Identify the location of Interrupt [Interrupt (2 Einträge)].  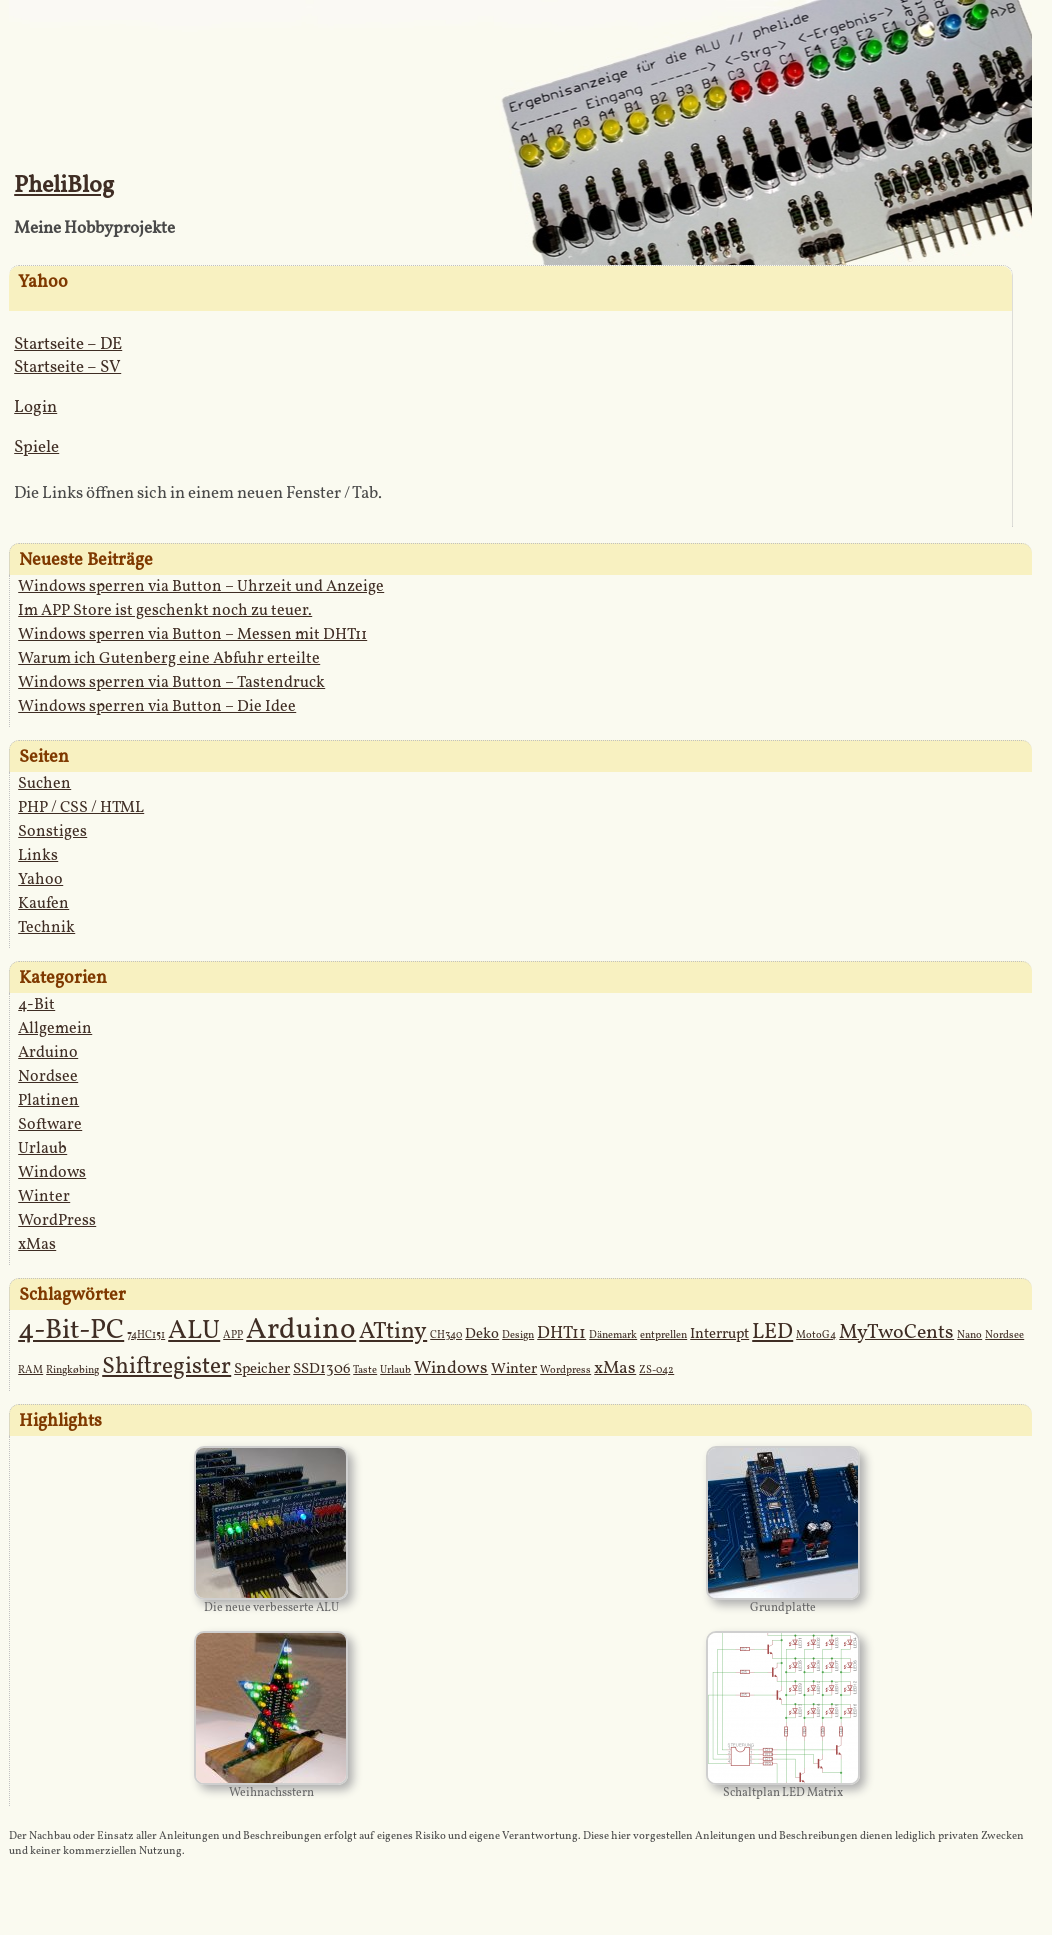
(719, 1334).